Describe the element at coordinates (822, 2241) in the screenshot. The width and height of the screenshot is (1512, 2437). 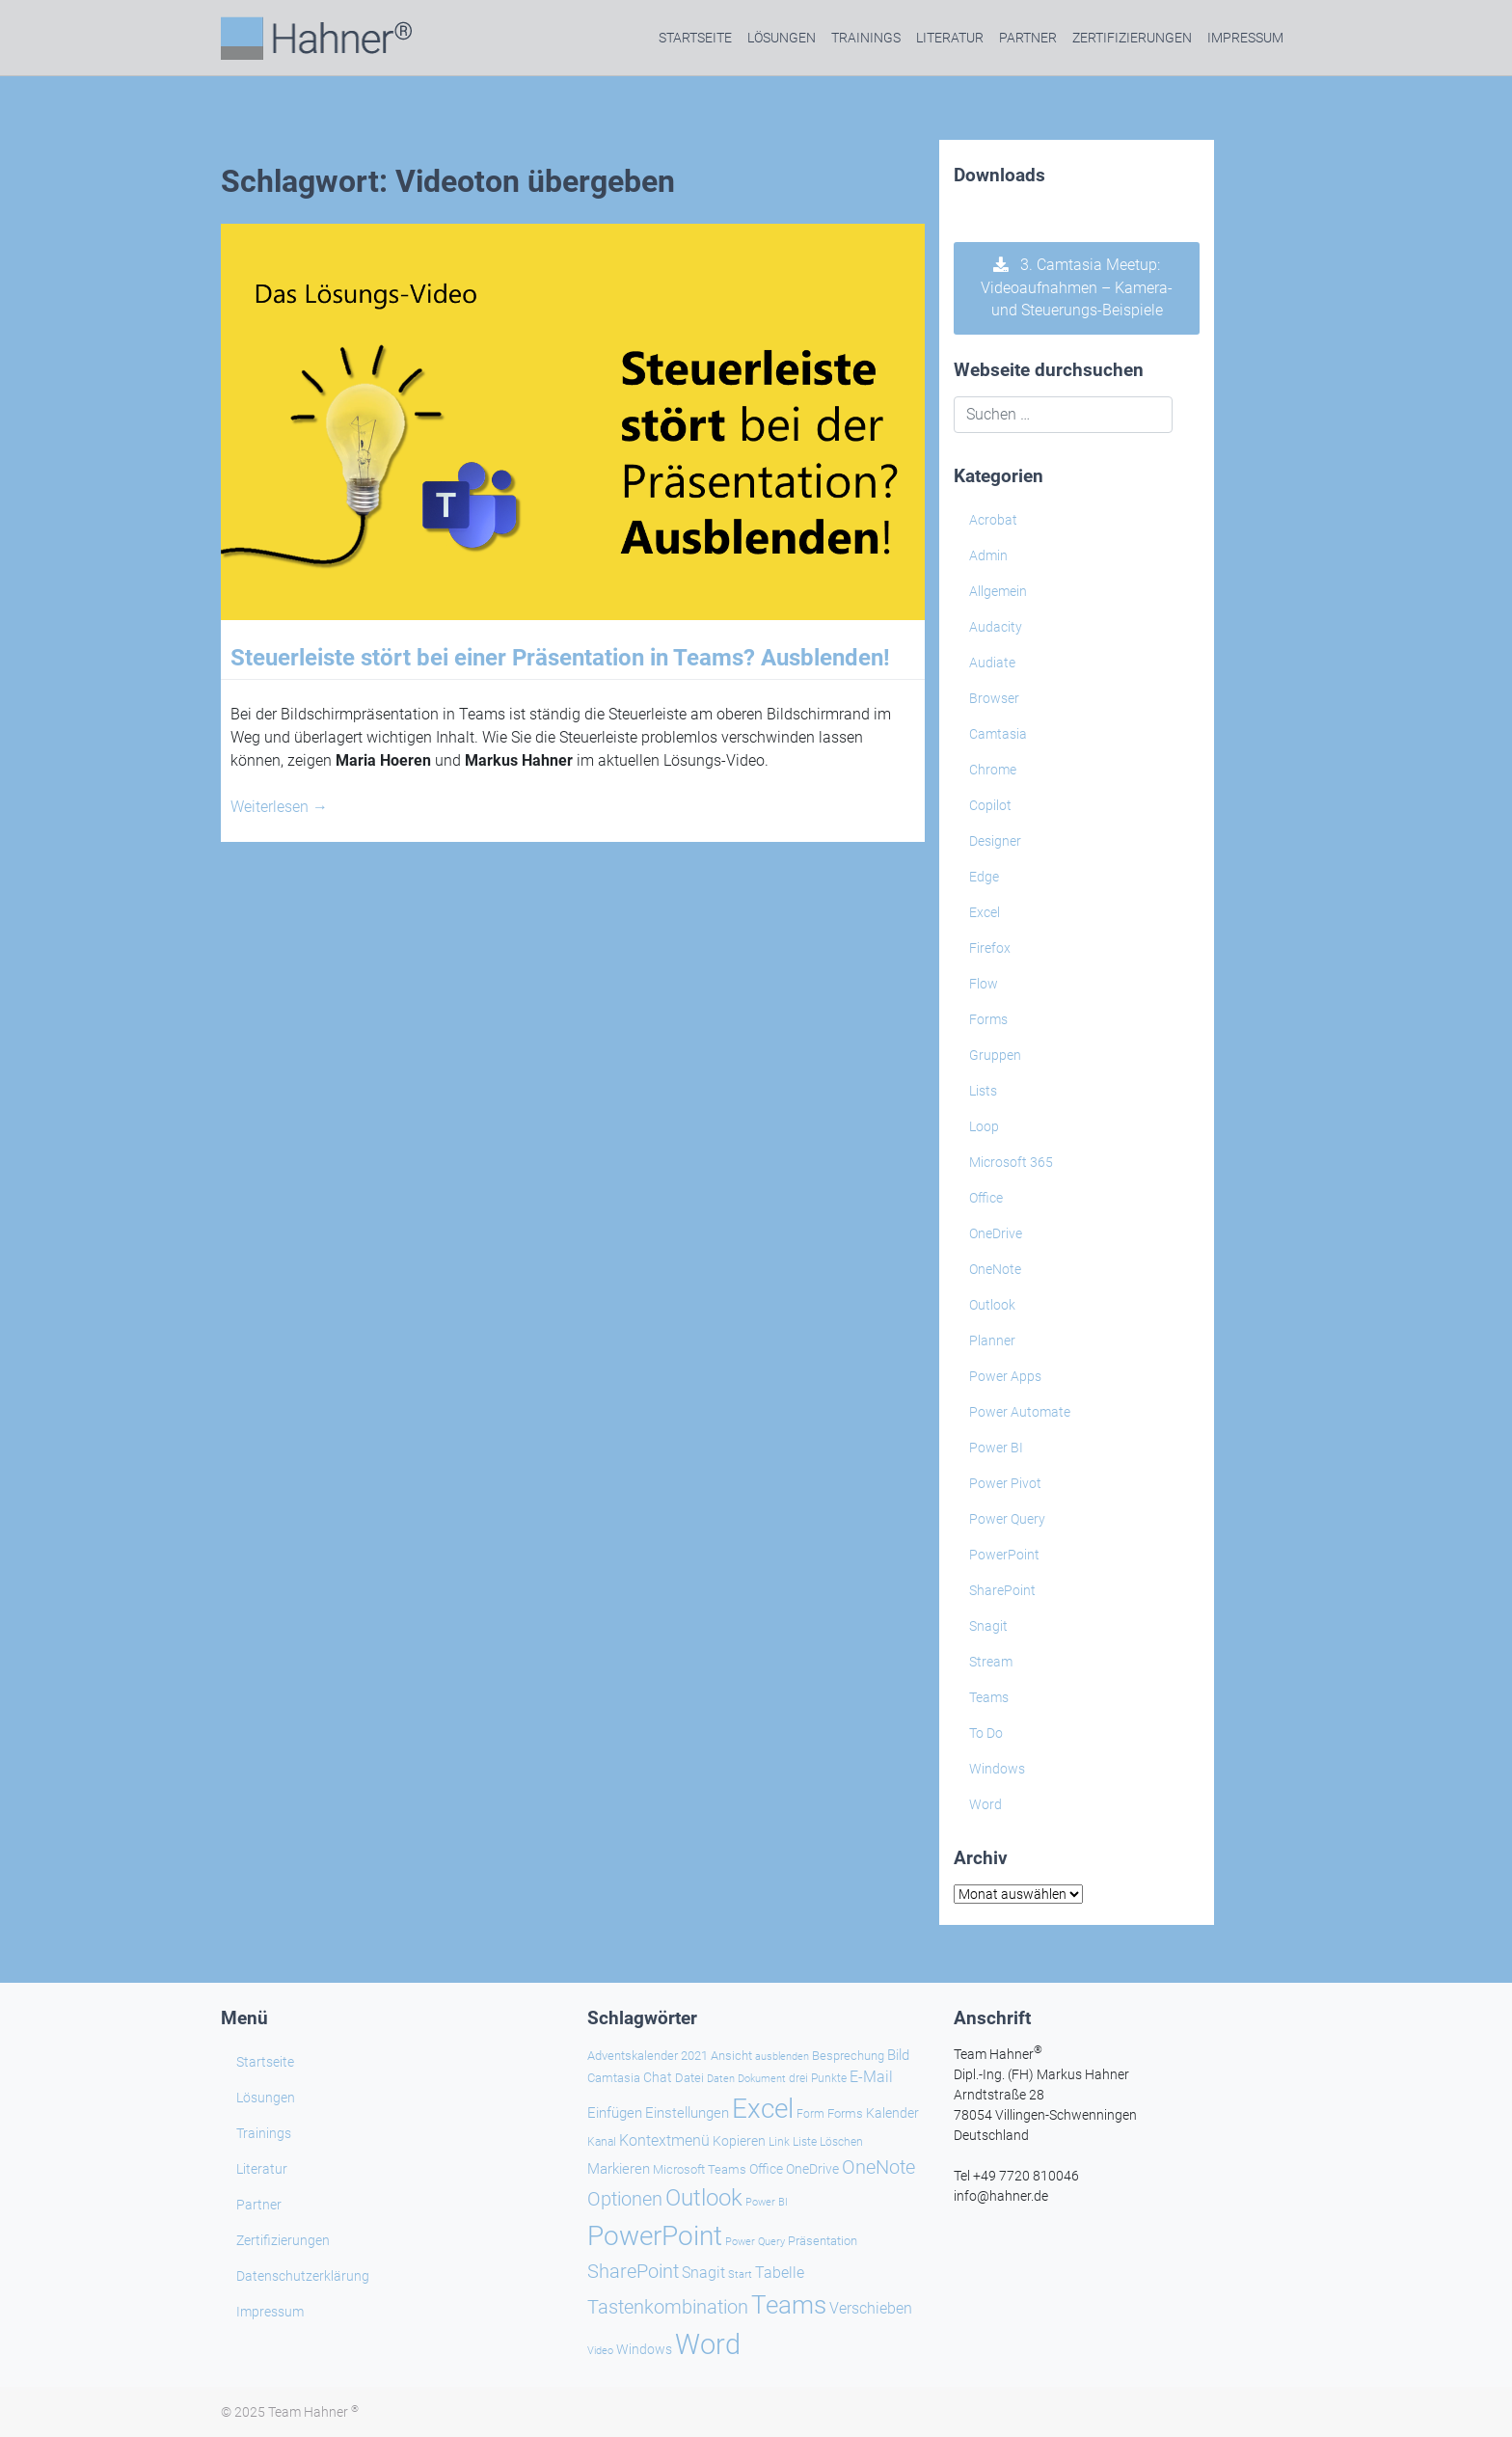
I see `Präsentation [Präsentation (25 Einträge)]` at that location.